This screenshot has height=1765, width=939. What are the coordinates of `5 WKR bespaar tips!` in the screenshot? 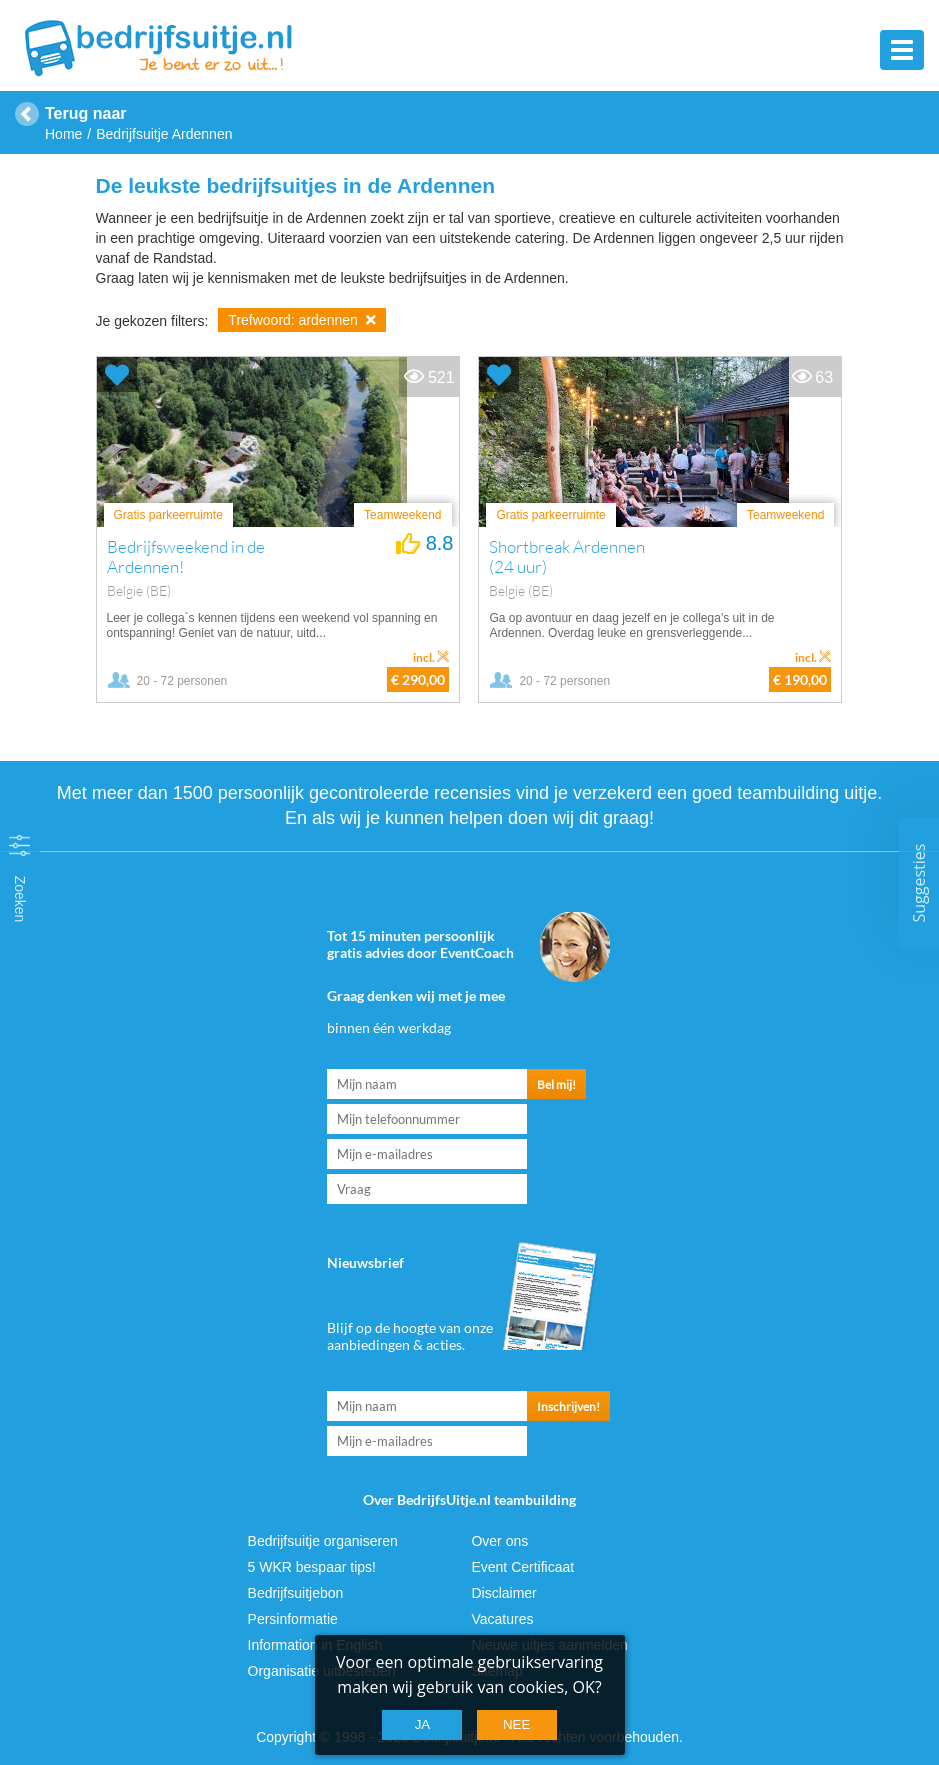 It's located at (312, 1567).